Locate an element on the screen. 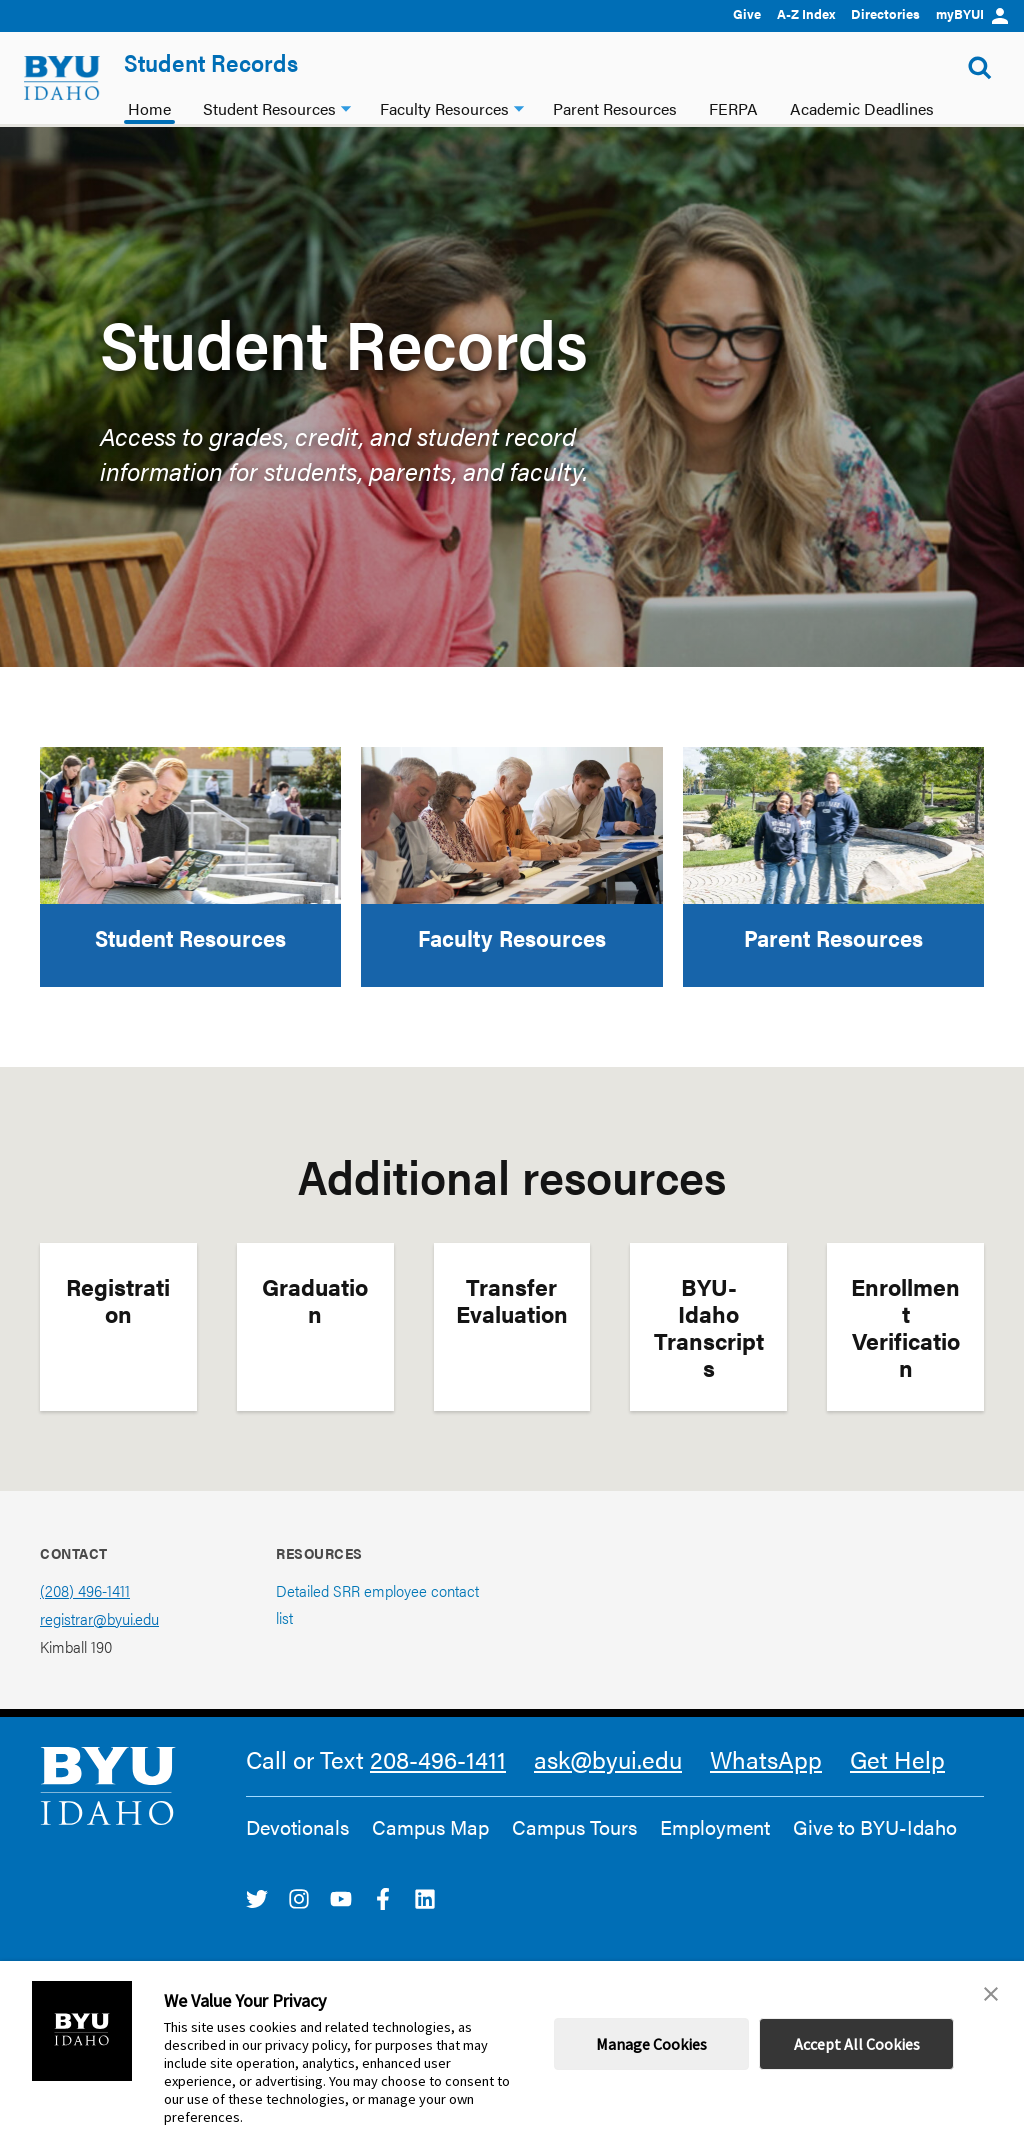 The width and height of the screenshot is (1024, 2131). Student Resources is located at coordinates (190, 937).